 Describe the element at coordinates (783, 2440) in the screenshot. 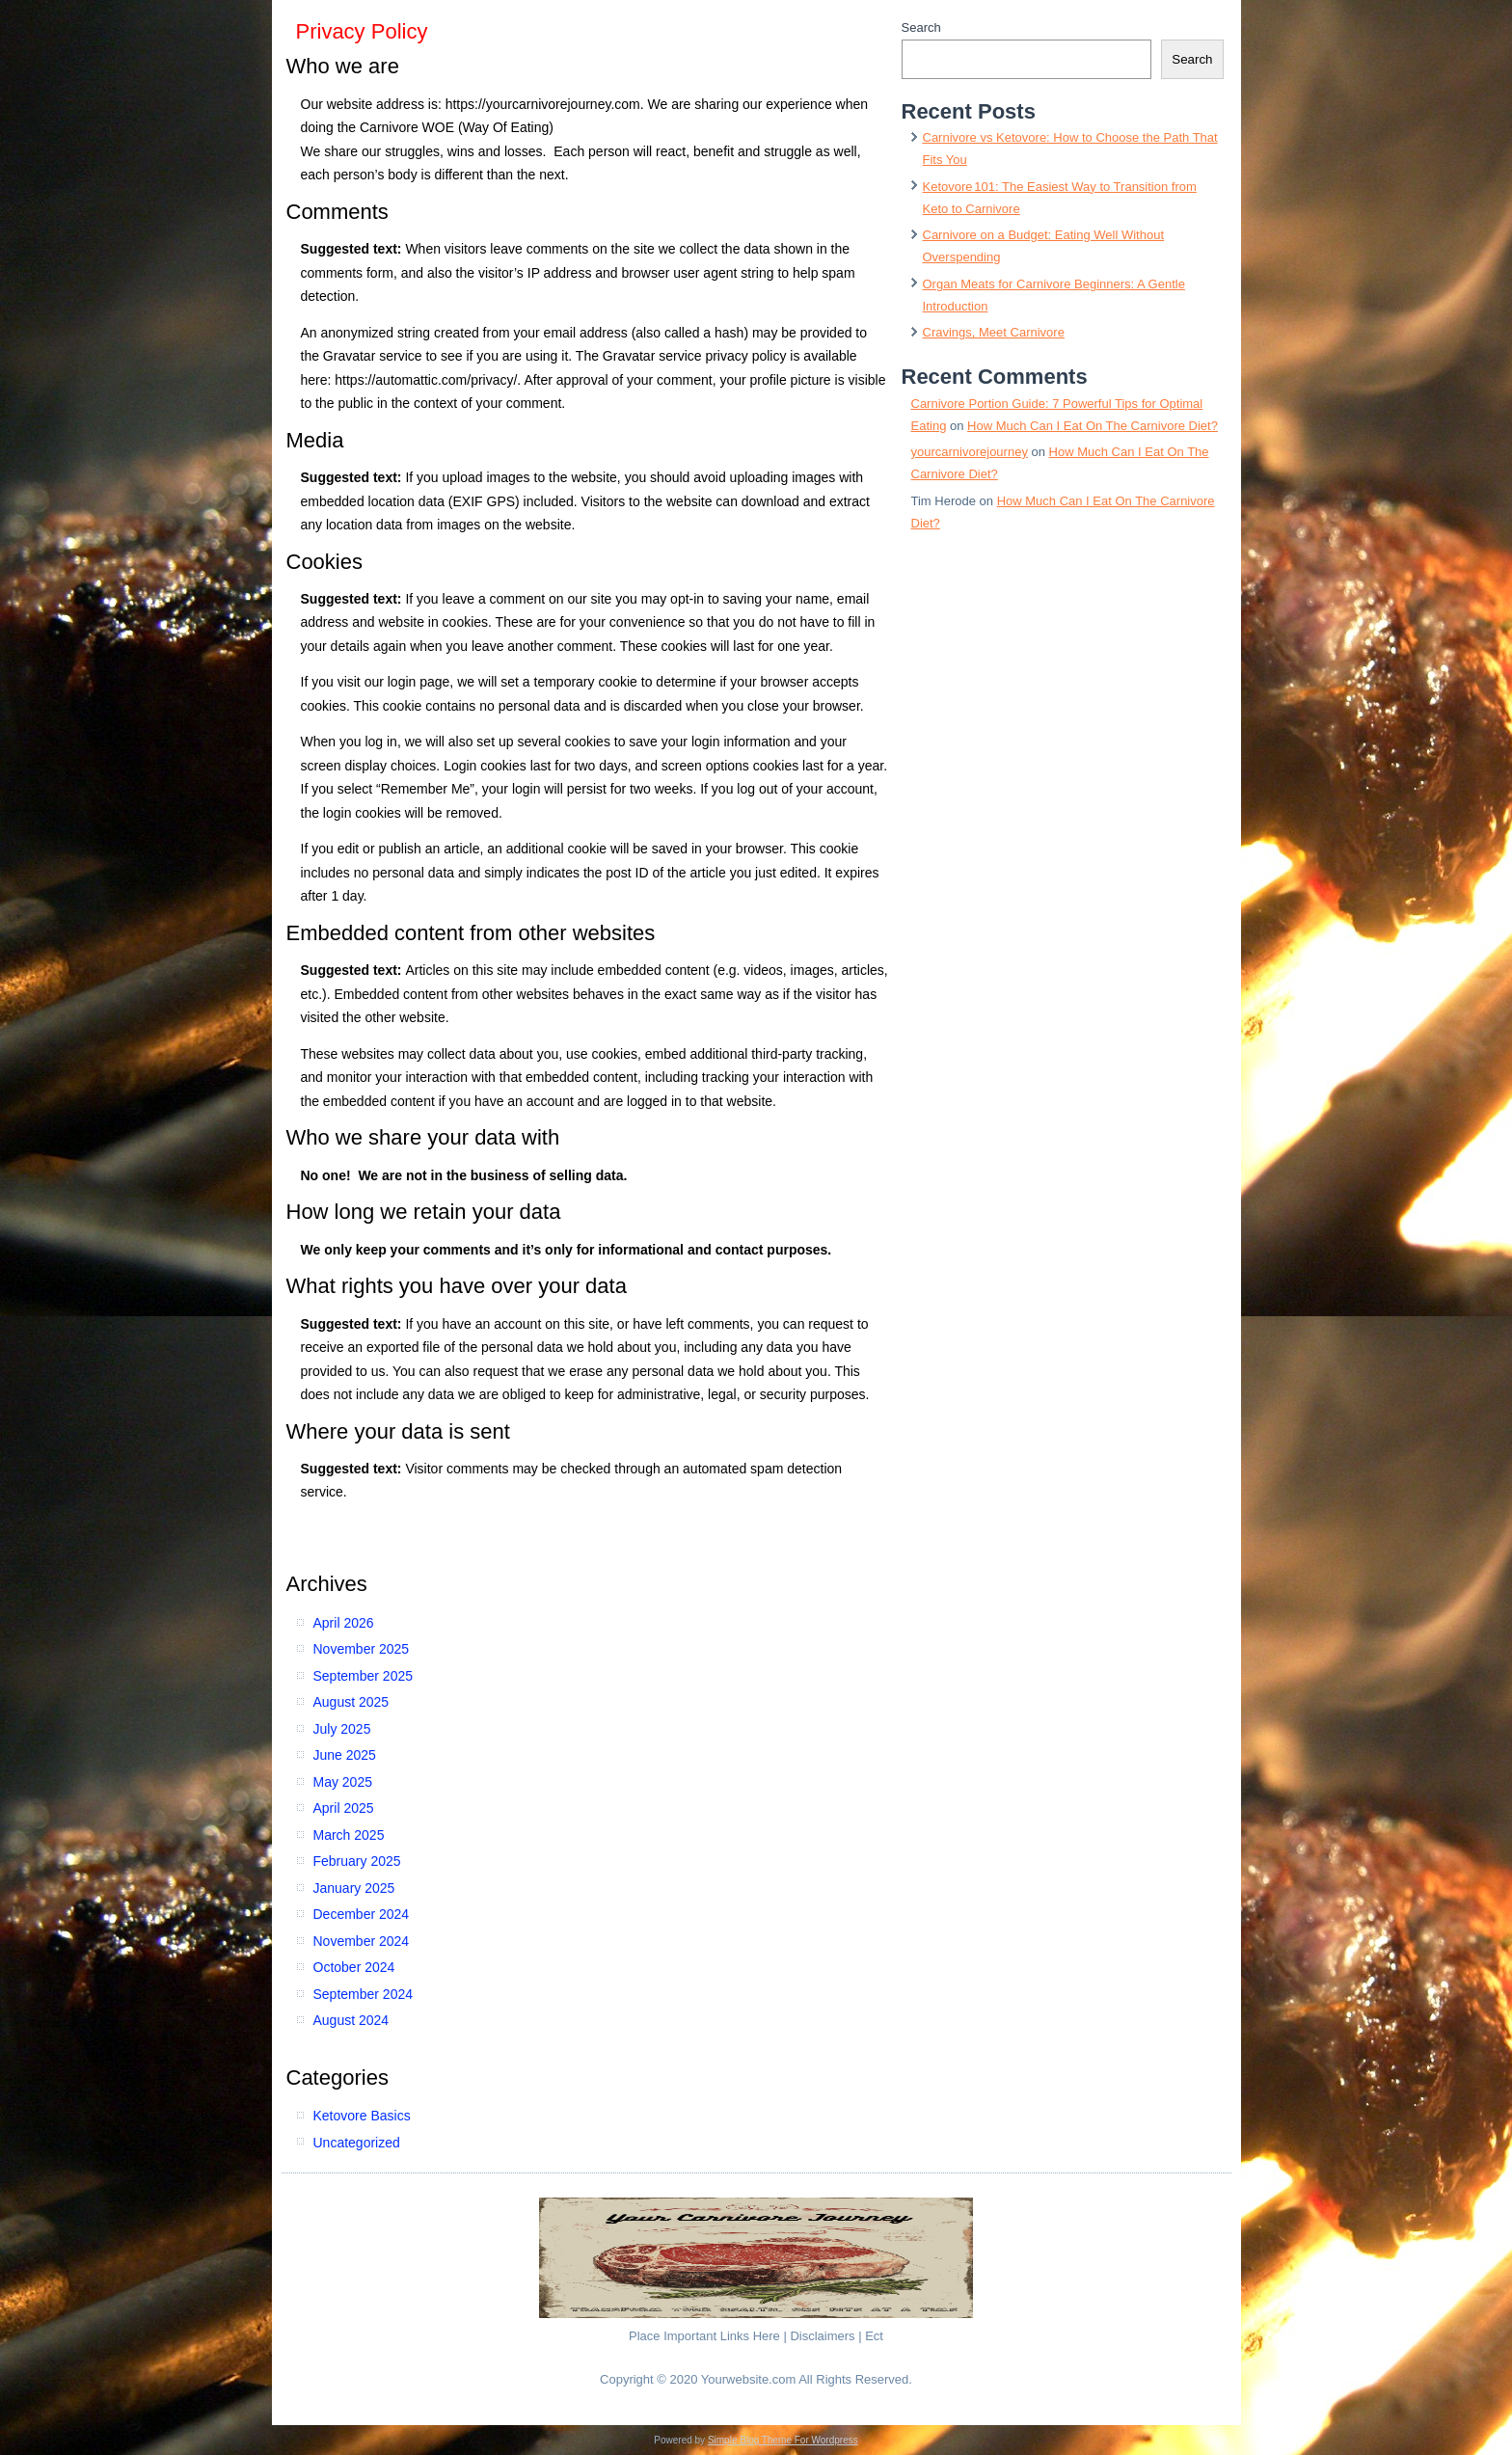

I see `Simple Blog Theme For Wordpress` at that location.